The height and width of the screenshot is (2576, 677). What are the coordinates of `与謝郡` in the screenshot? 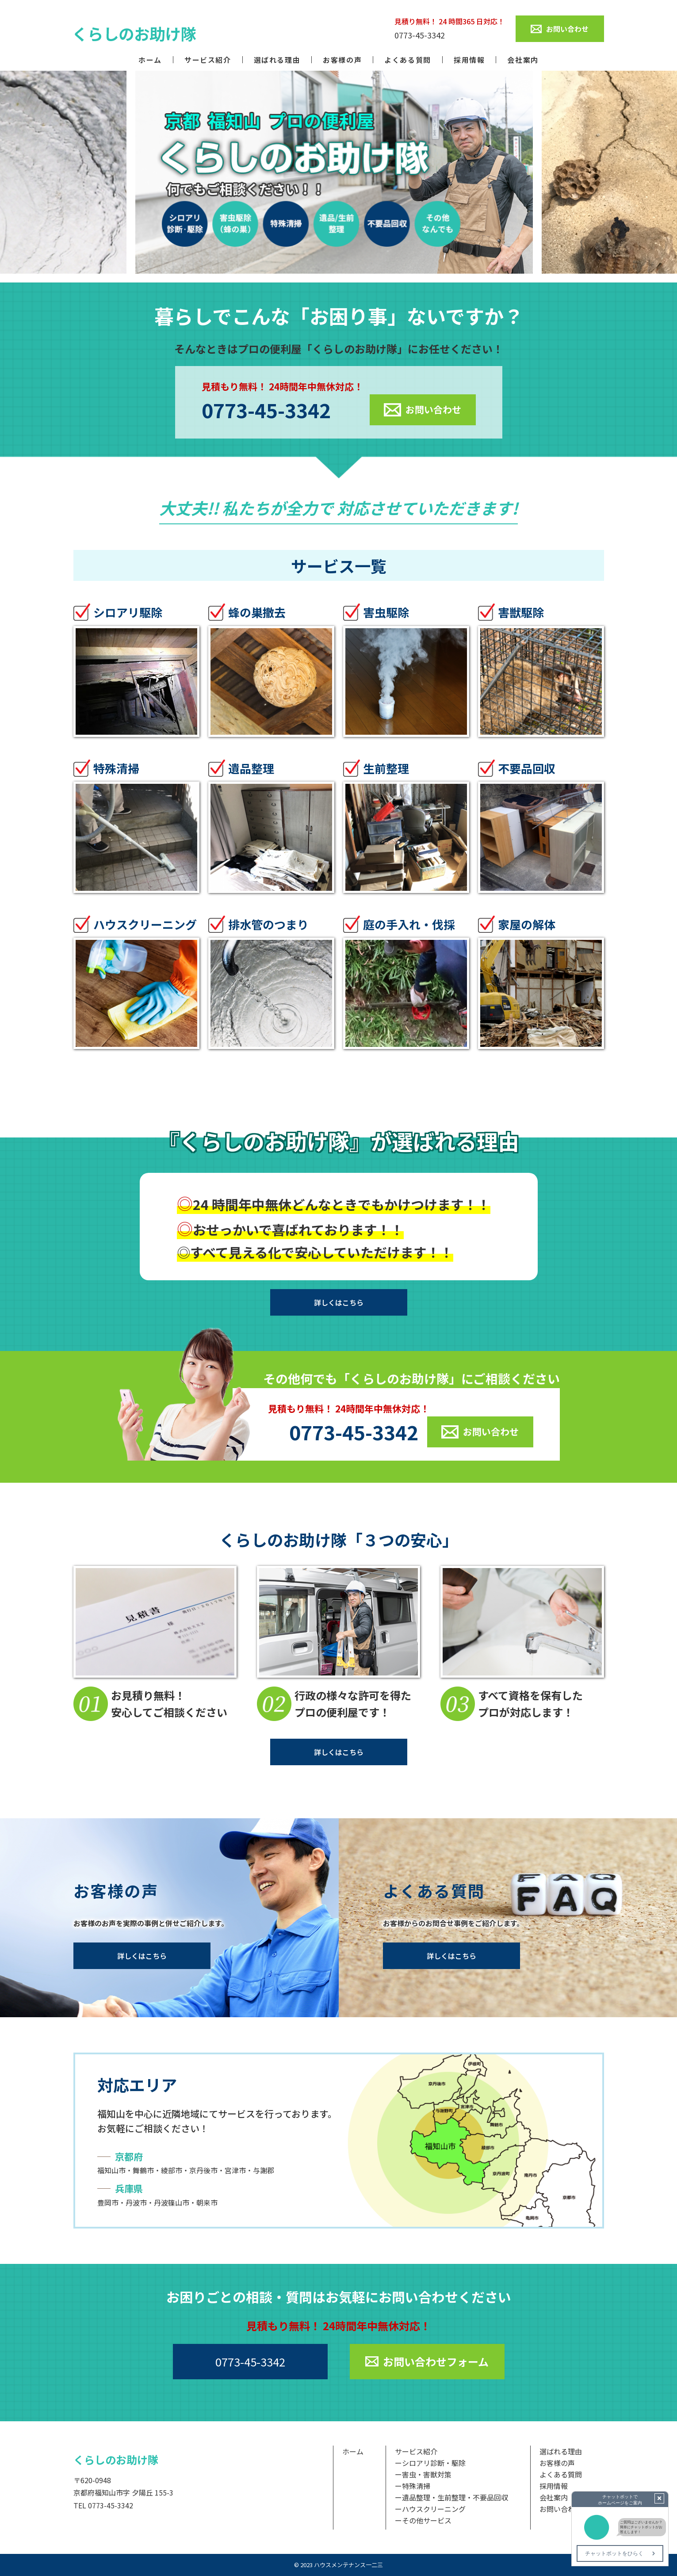 It's located at (263, 2170).